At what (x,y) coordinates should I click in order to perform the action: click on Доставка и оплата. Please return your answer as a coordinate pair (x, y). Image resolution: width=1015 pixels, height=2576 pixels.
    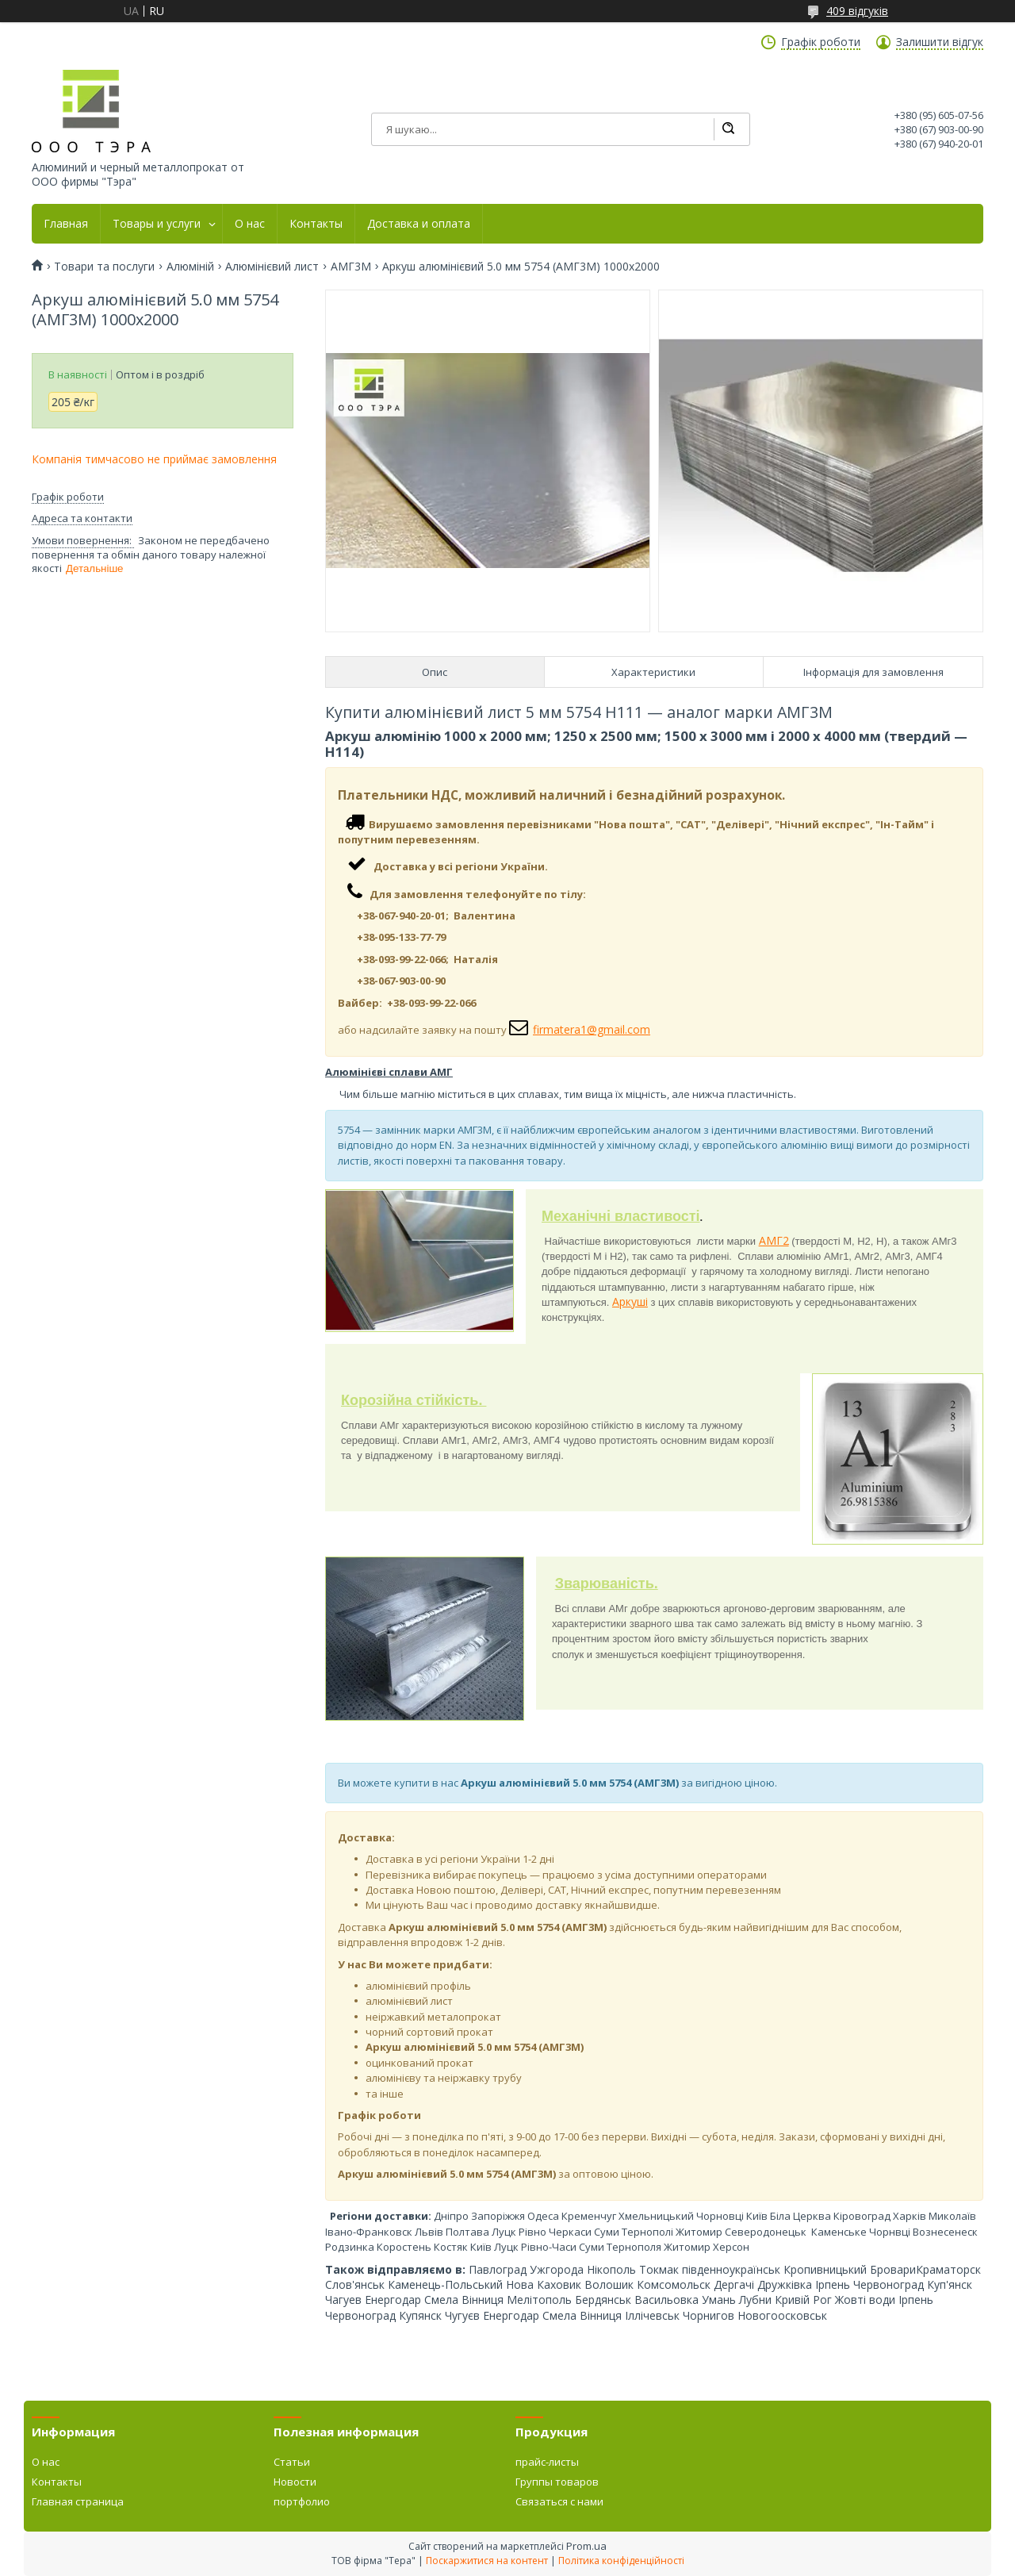
    Looking at the image, I should click on (418, 224).